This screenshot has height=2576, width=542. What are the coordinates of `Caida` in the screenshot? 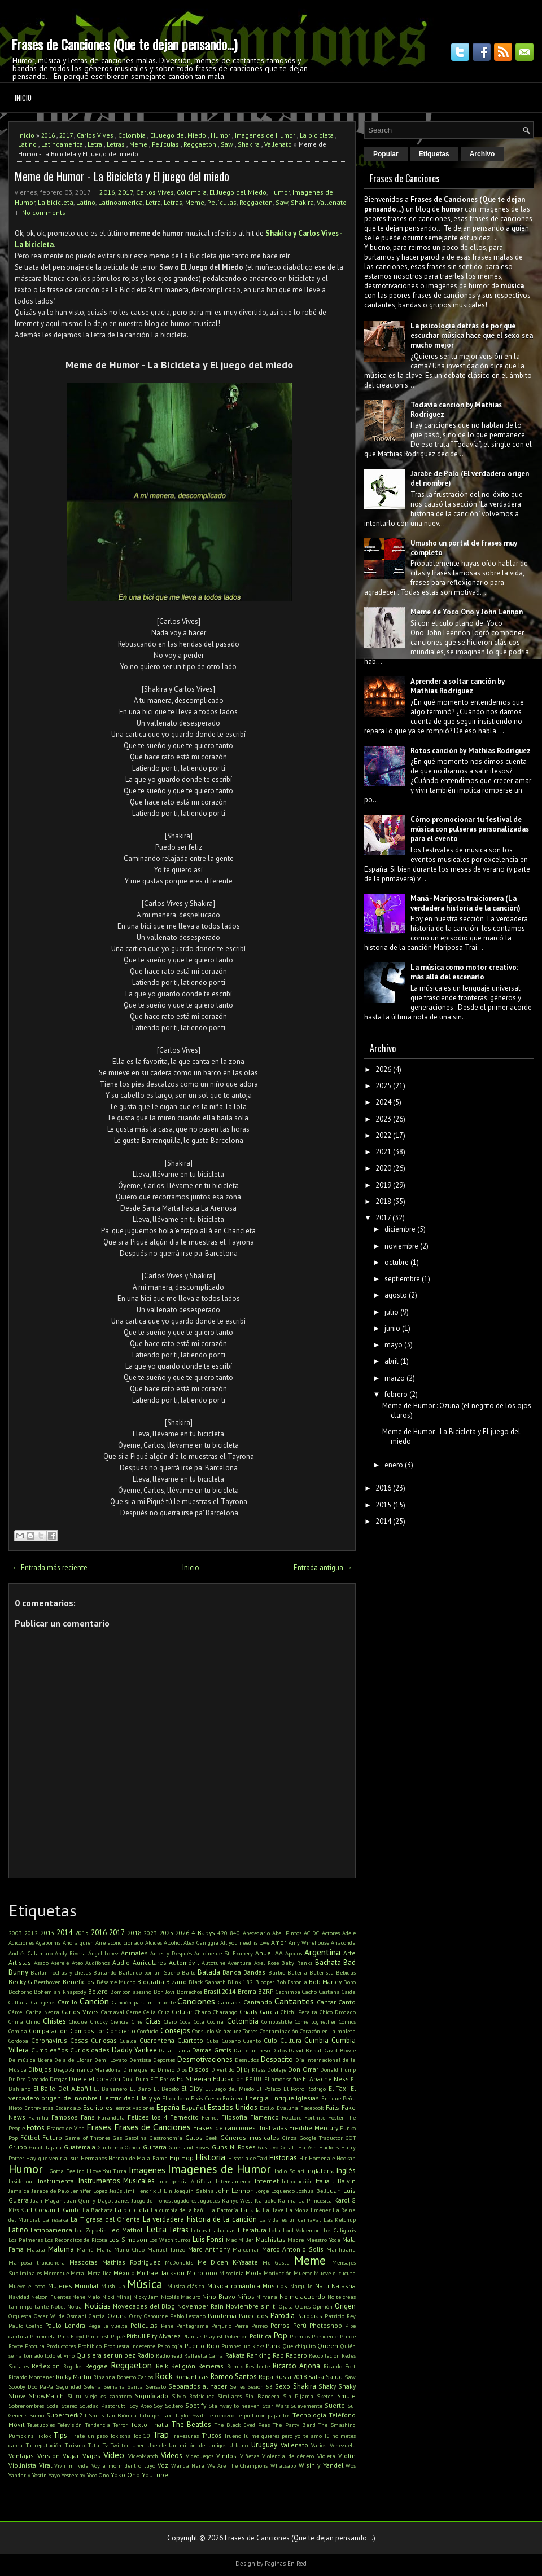 It's located at (349, 1991).